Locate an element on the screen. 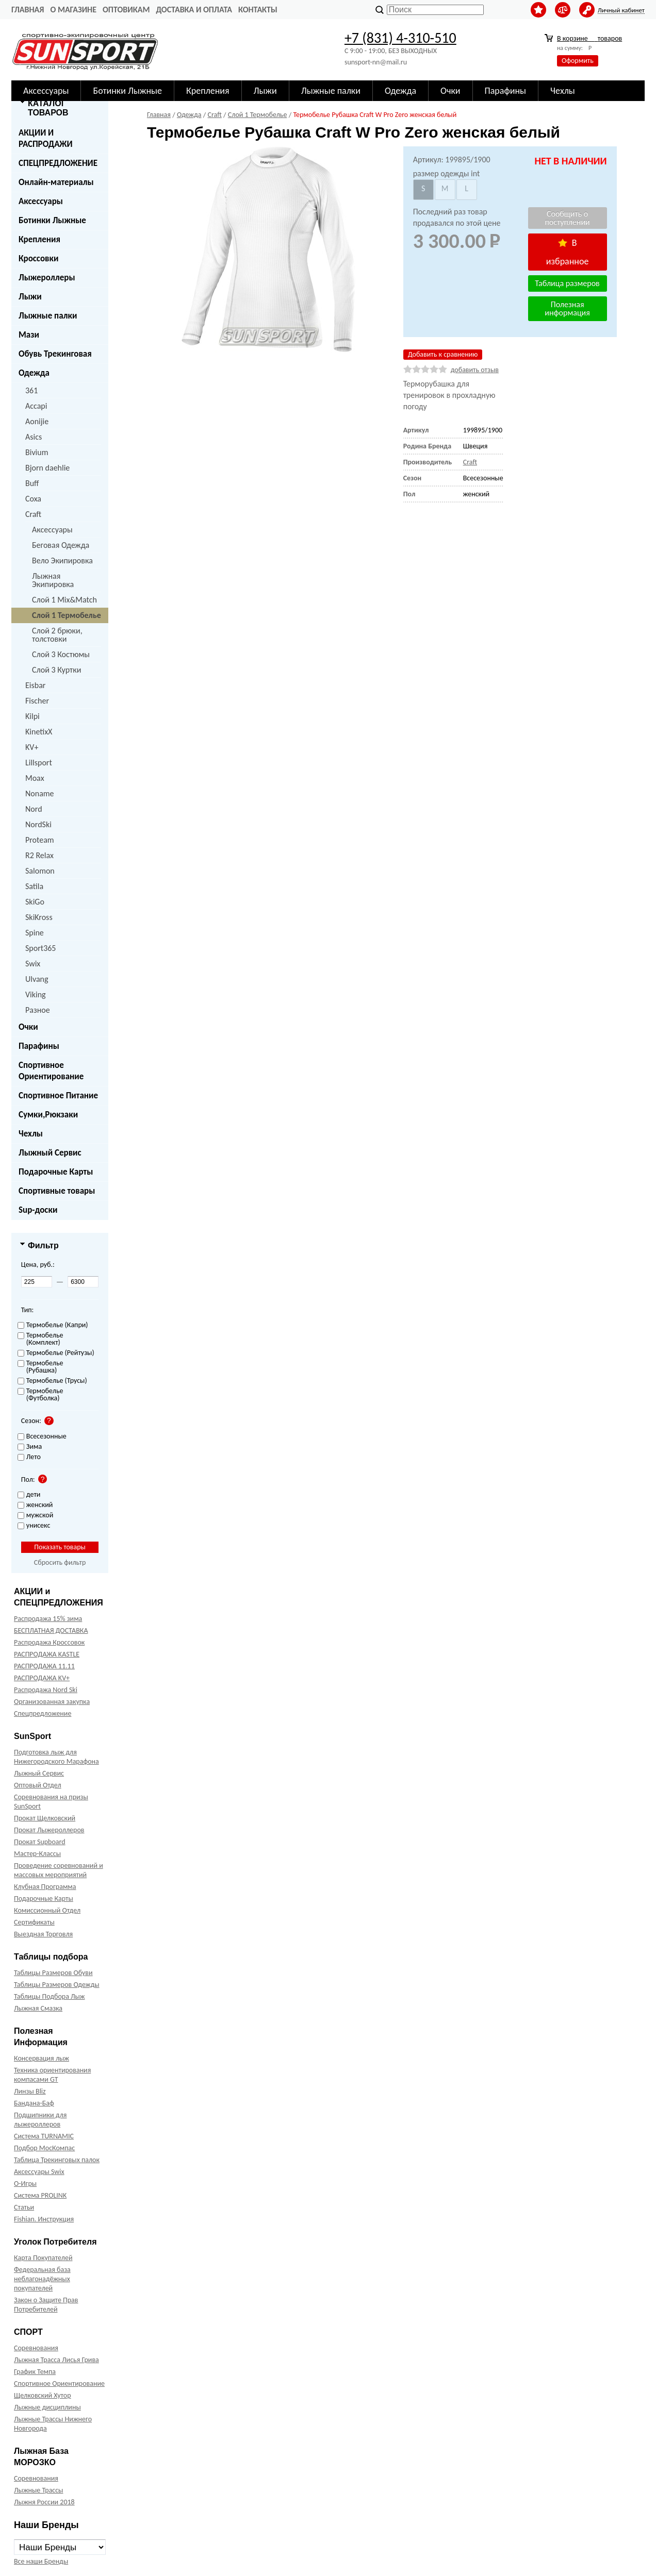 The width and height of the screenshot is (656, 2576). Мази is located at coordinates (29, 334).